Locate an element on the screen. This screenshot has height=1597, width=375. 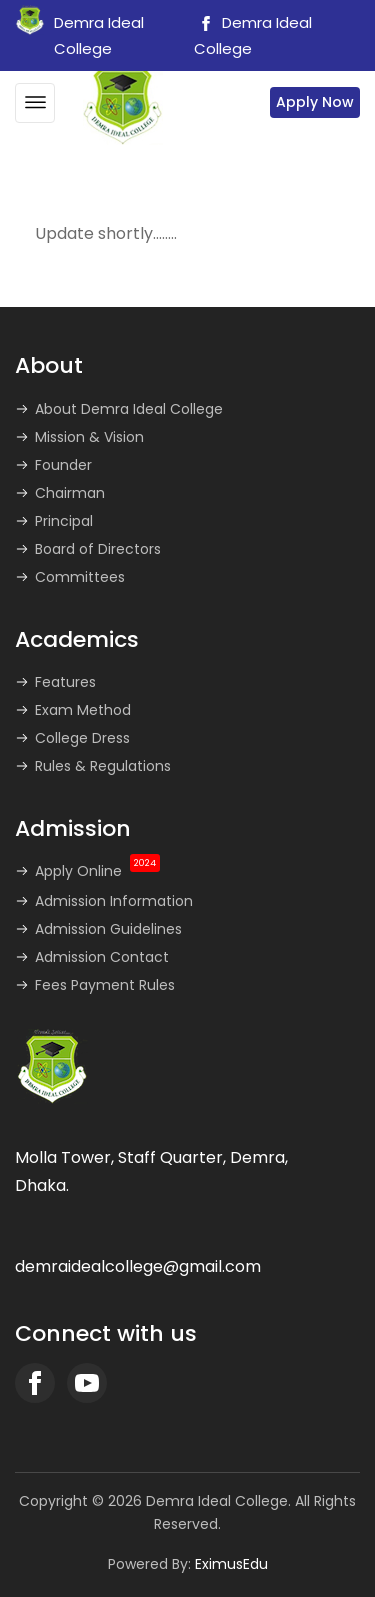
Chairman is located at coordinates (70, 493).